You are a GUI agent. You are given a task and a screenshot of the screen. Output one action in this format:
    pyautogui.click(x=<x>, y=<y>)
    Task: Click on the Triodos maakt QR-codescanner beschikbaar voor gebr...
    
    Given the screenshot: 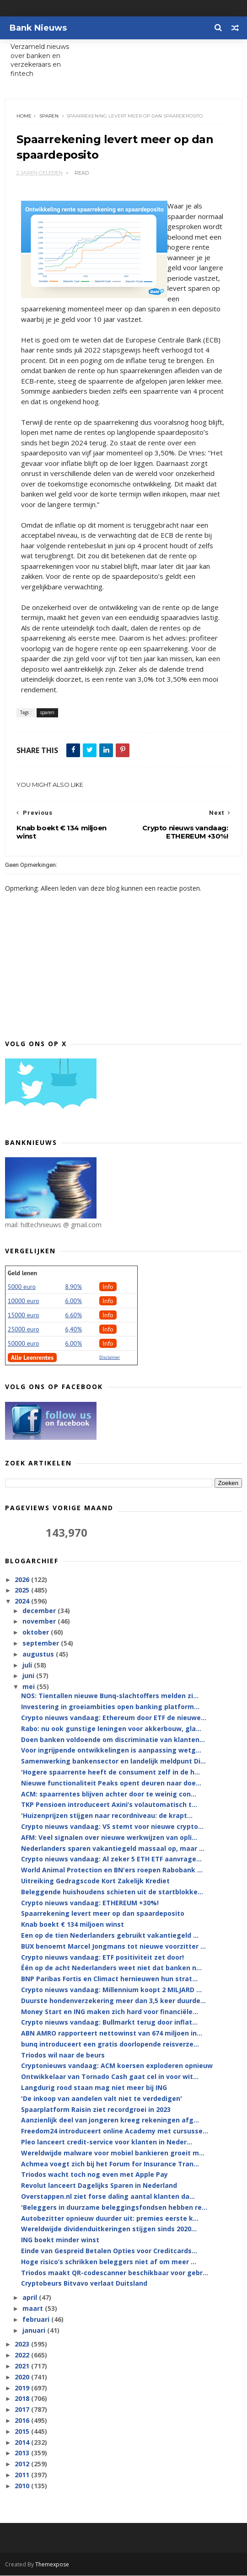 What is the action you would take?
    pyautogui.click(x=114, y=2273)
    